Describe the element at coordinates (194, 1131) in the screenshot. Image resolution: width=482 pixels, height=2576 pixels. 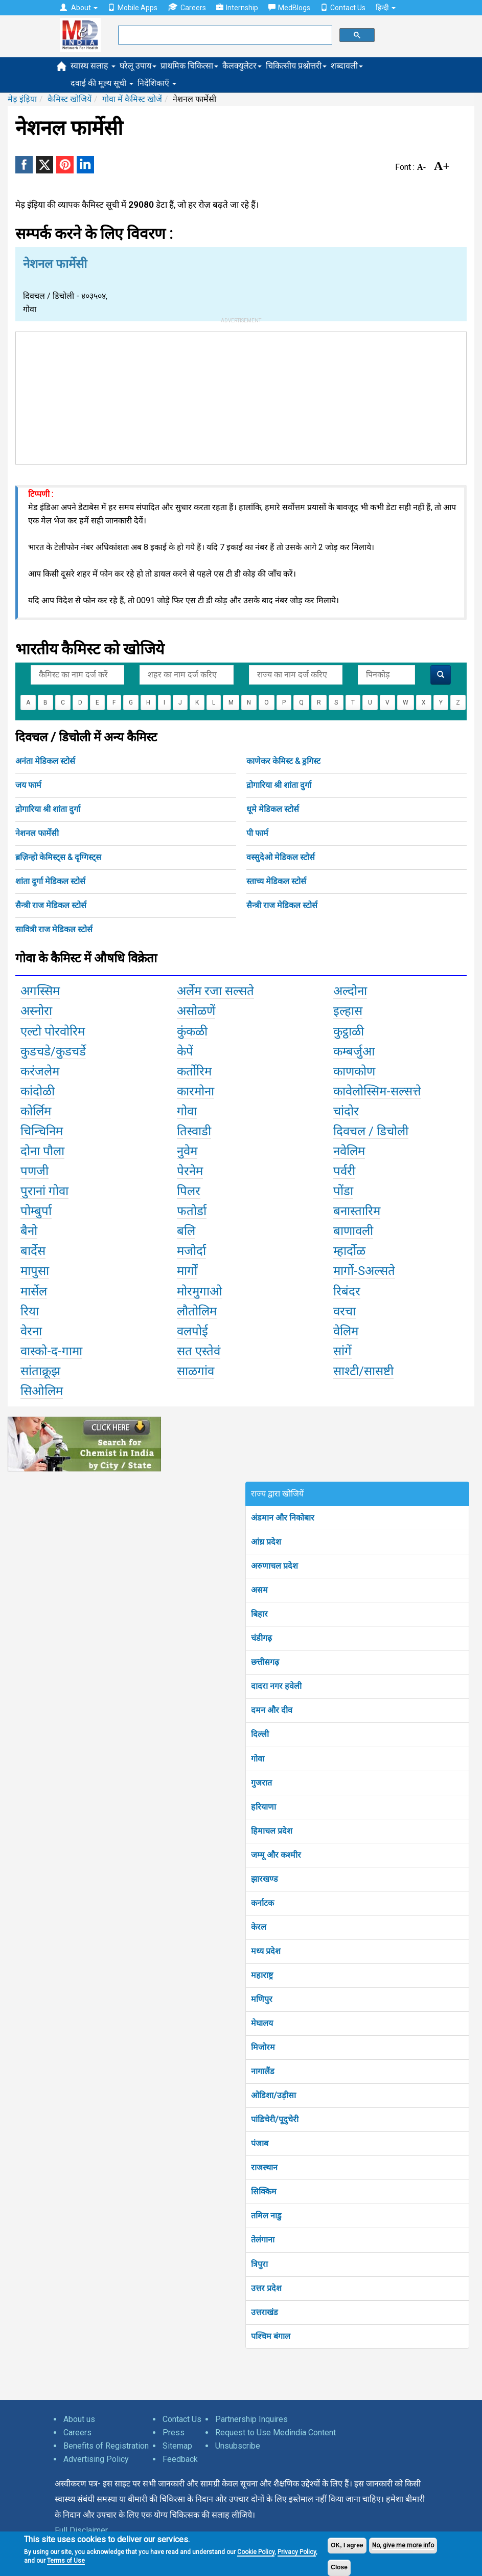
I see `तिस्वाडी` at that location.